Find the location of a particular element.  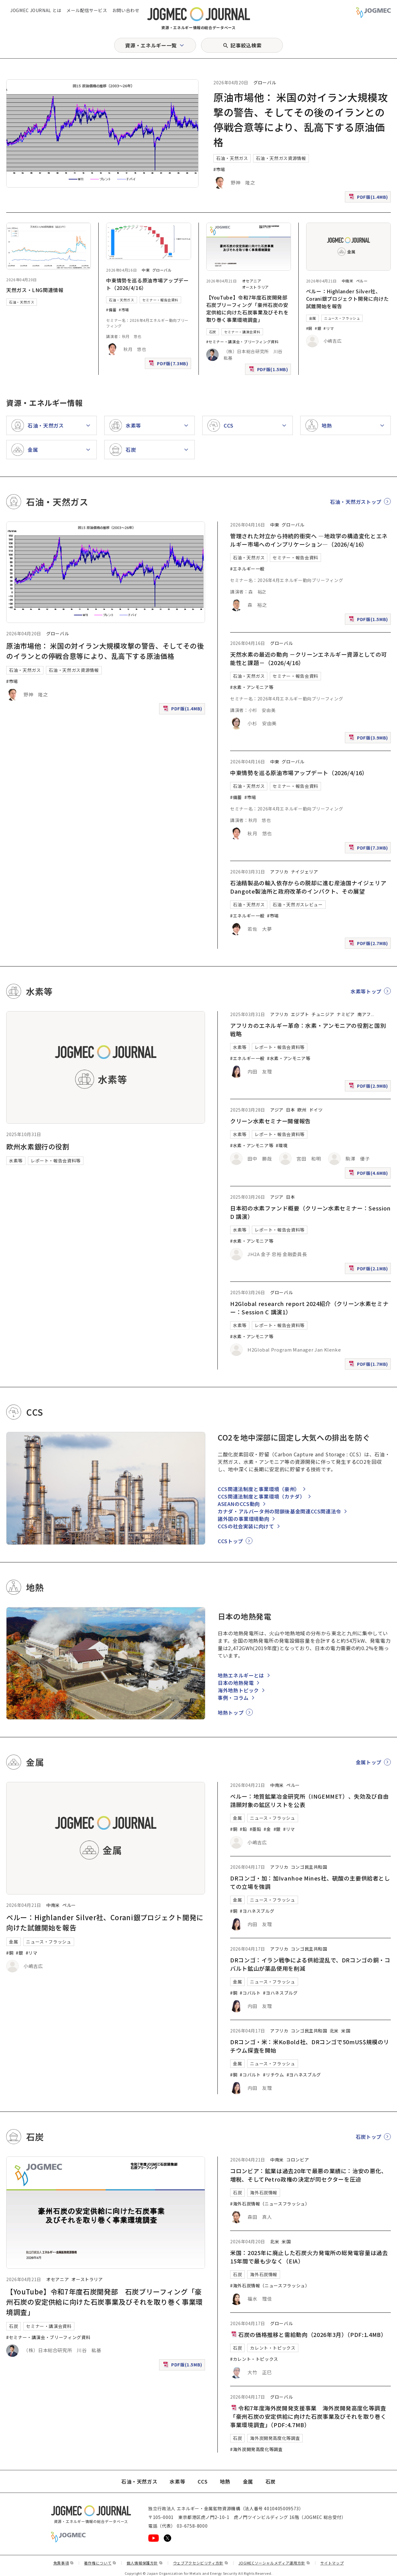

#リチウム is located at coordinates (273, 2075).